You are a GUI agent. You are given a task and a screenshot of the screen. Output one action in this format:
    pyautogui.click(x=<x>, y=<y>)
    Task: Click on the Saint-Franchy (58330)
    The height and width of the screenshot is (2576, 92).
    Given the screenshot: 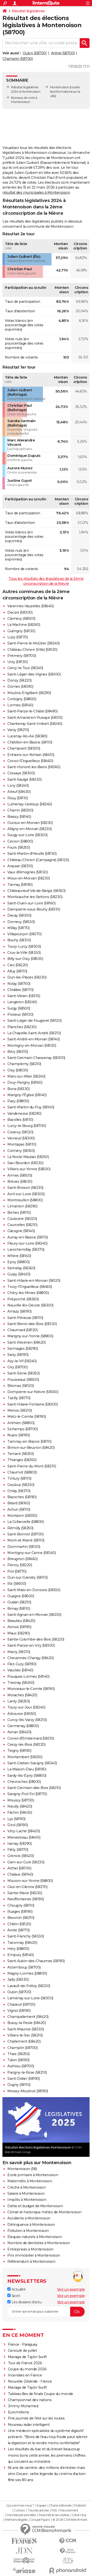 What is the action you would take?
    pyautogui.click(x=25, y=1936)
    